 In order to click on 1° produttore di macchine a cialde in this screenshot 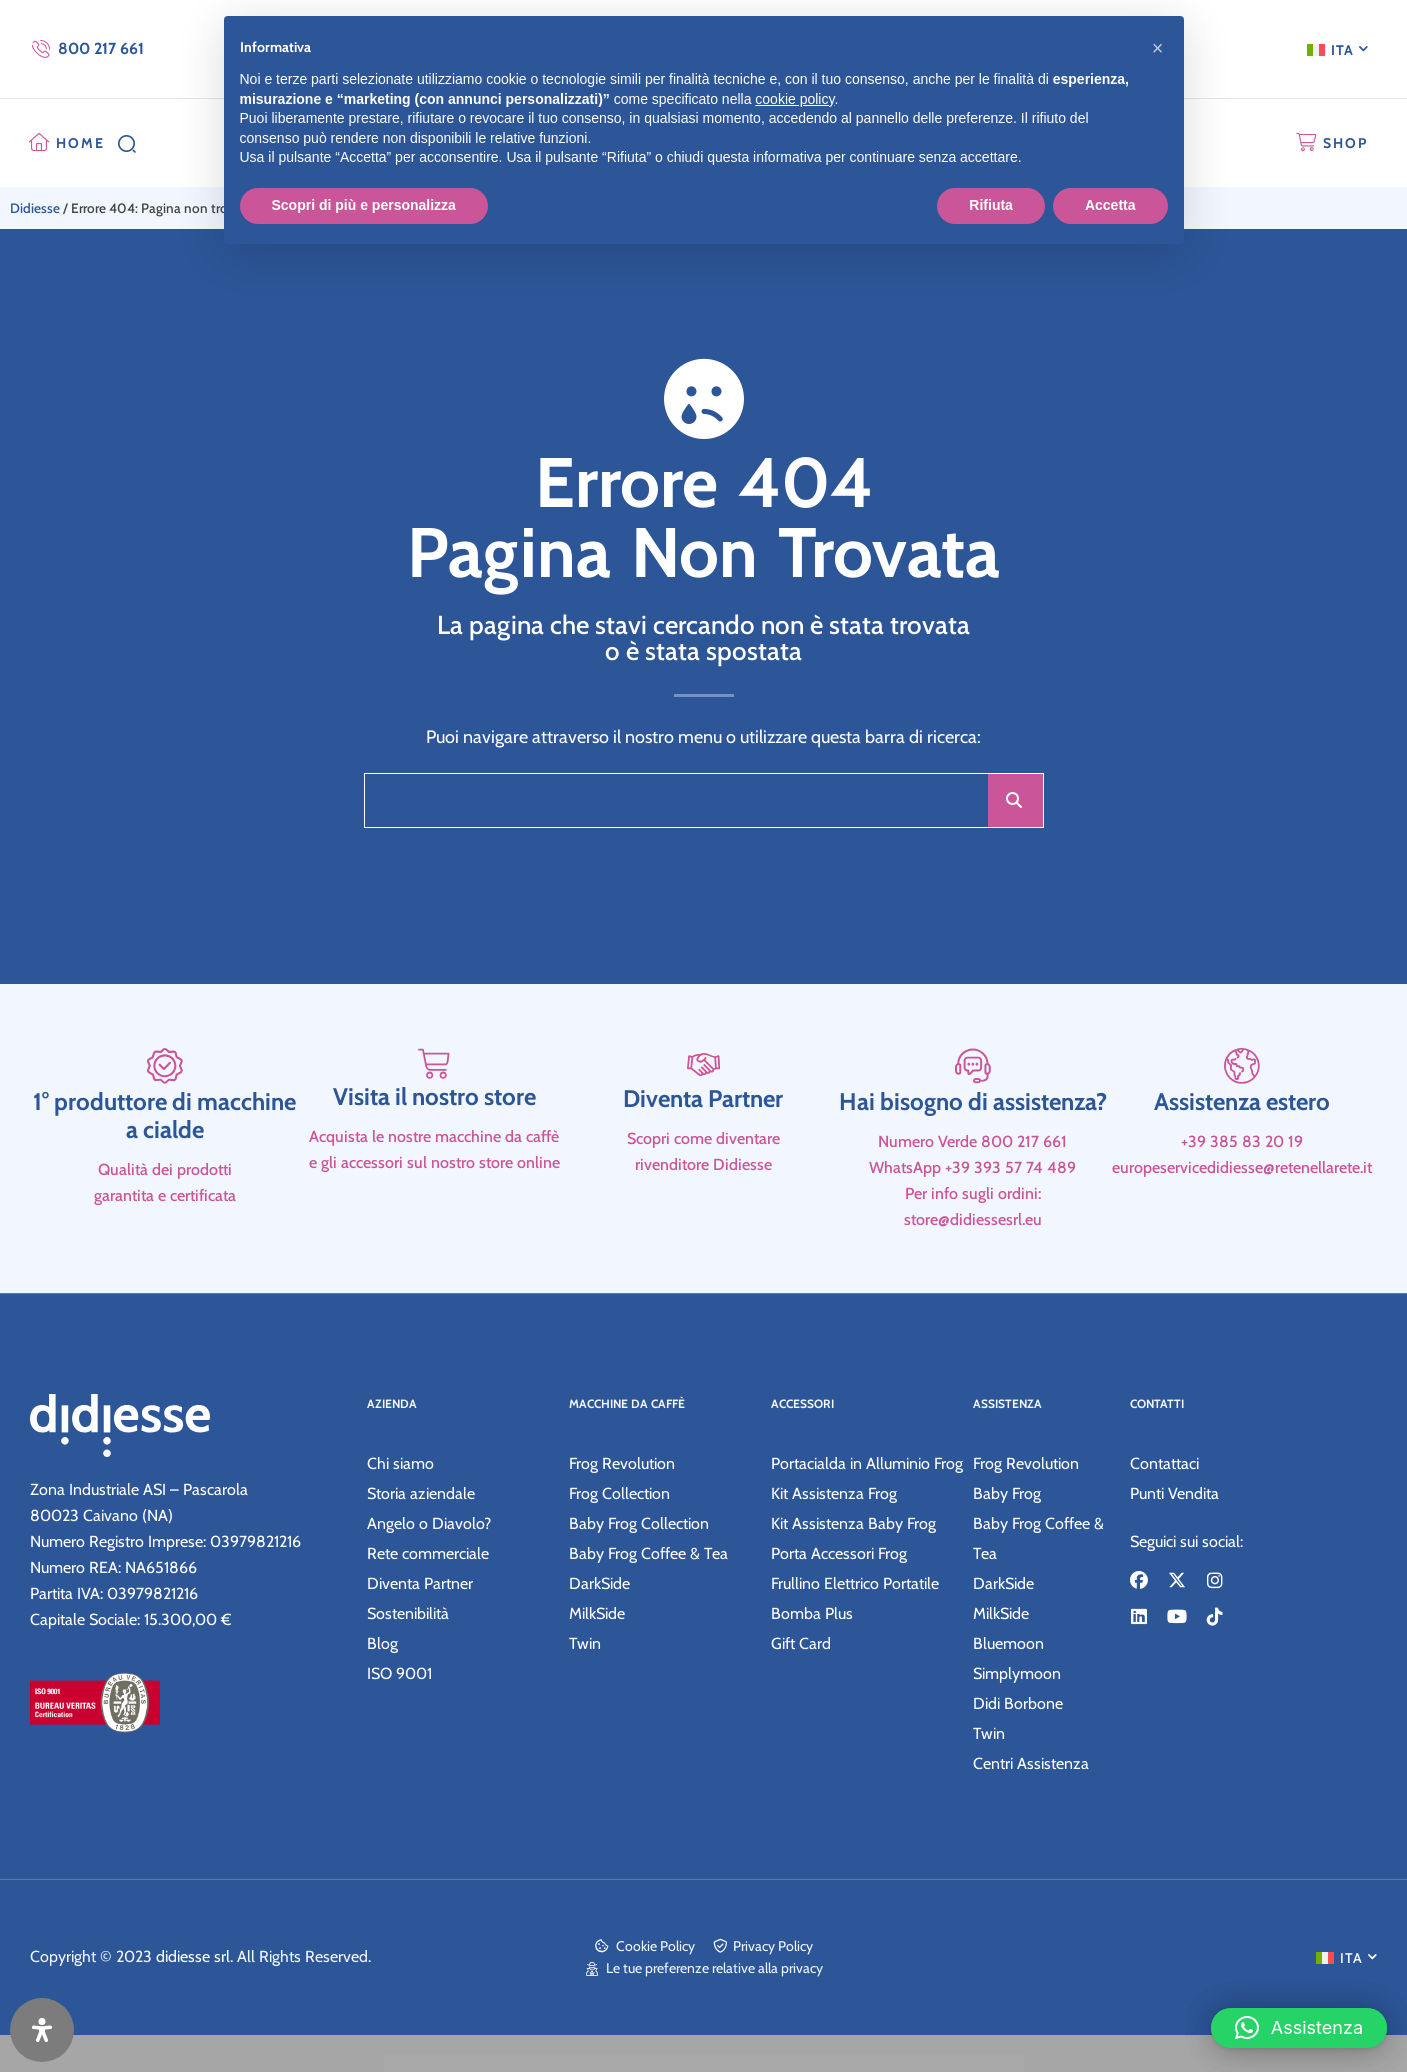, I will do `click(164, 1216)`.